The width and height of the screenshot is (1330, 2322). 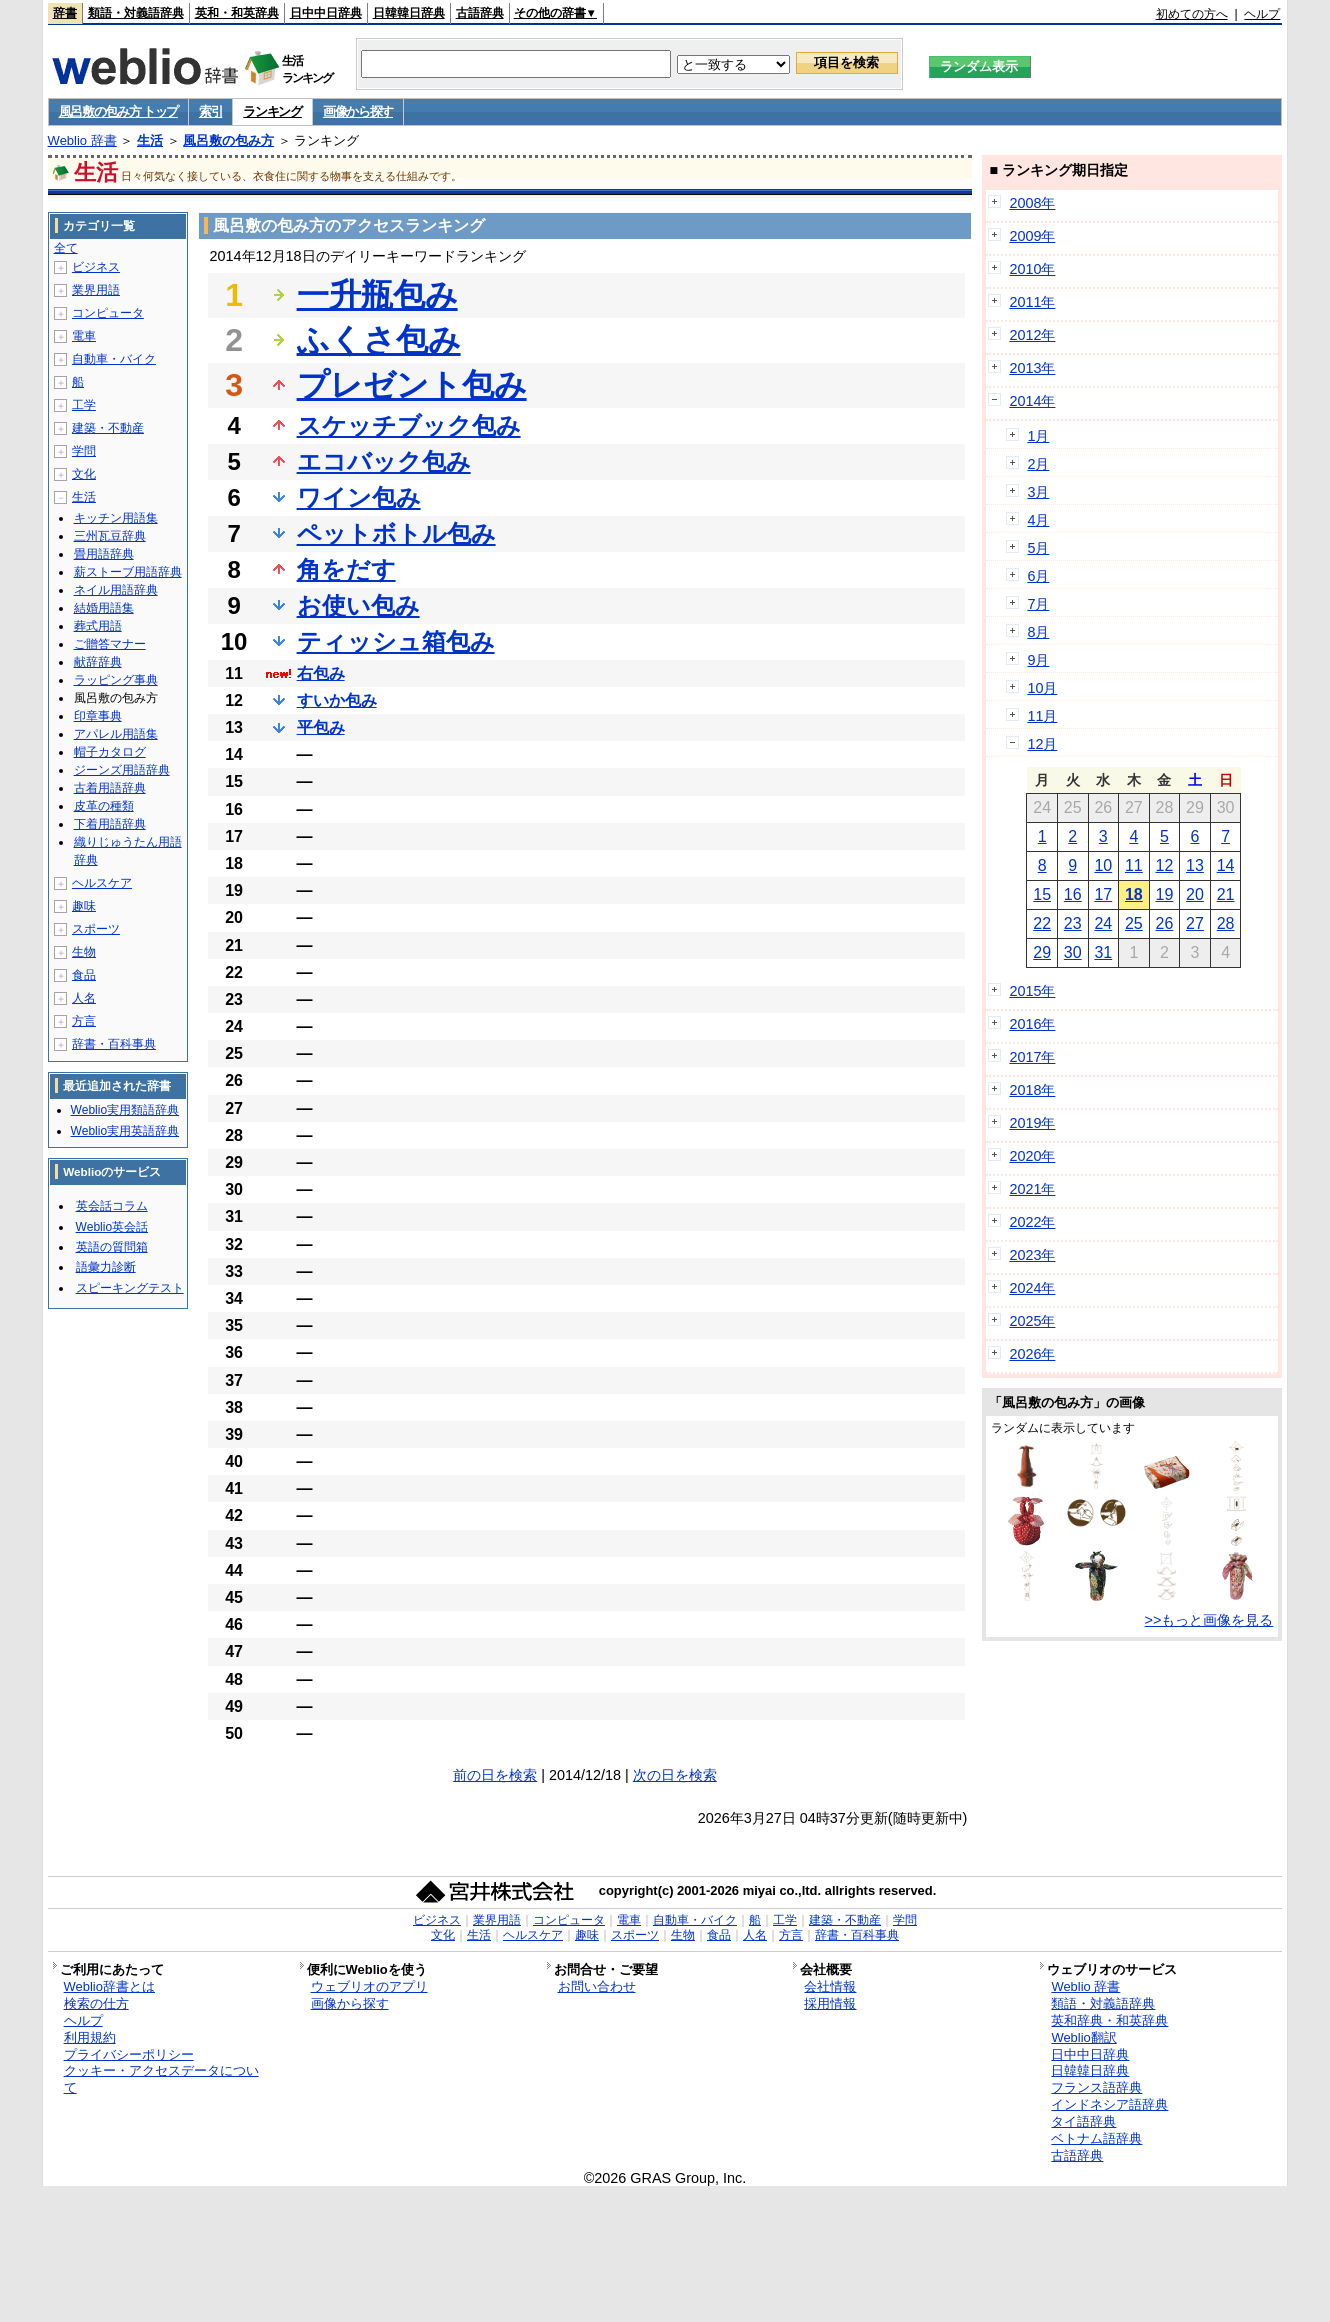 I want to click on 検索の仕方, so click(x=96, y=2003).